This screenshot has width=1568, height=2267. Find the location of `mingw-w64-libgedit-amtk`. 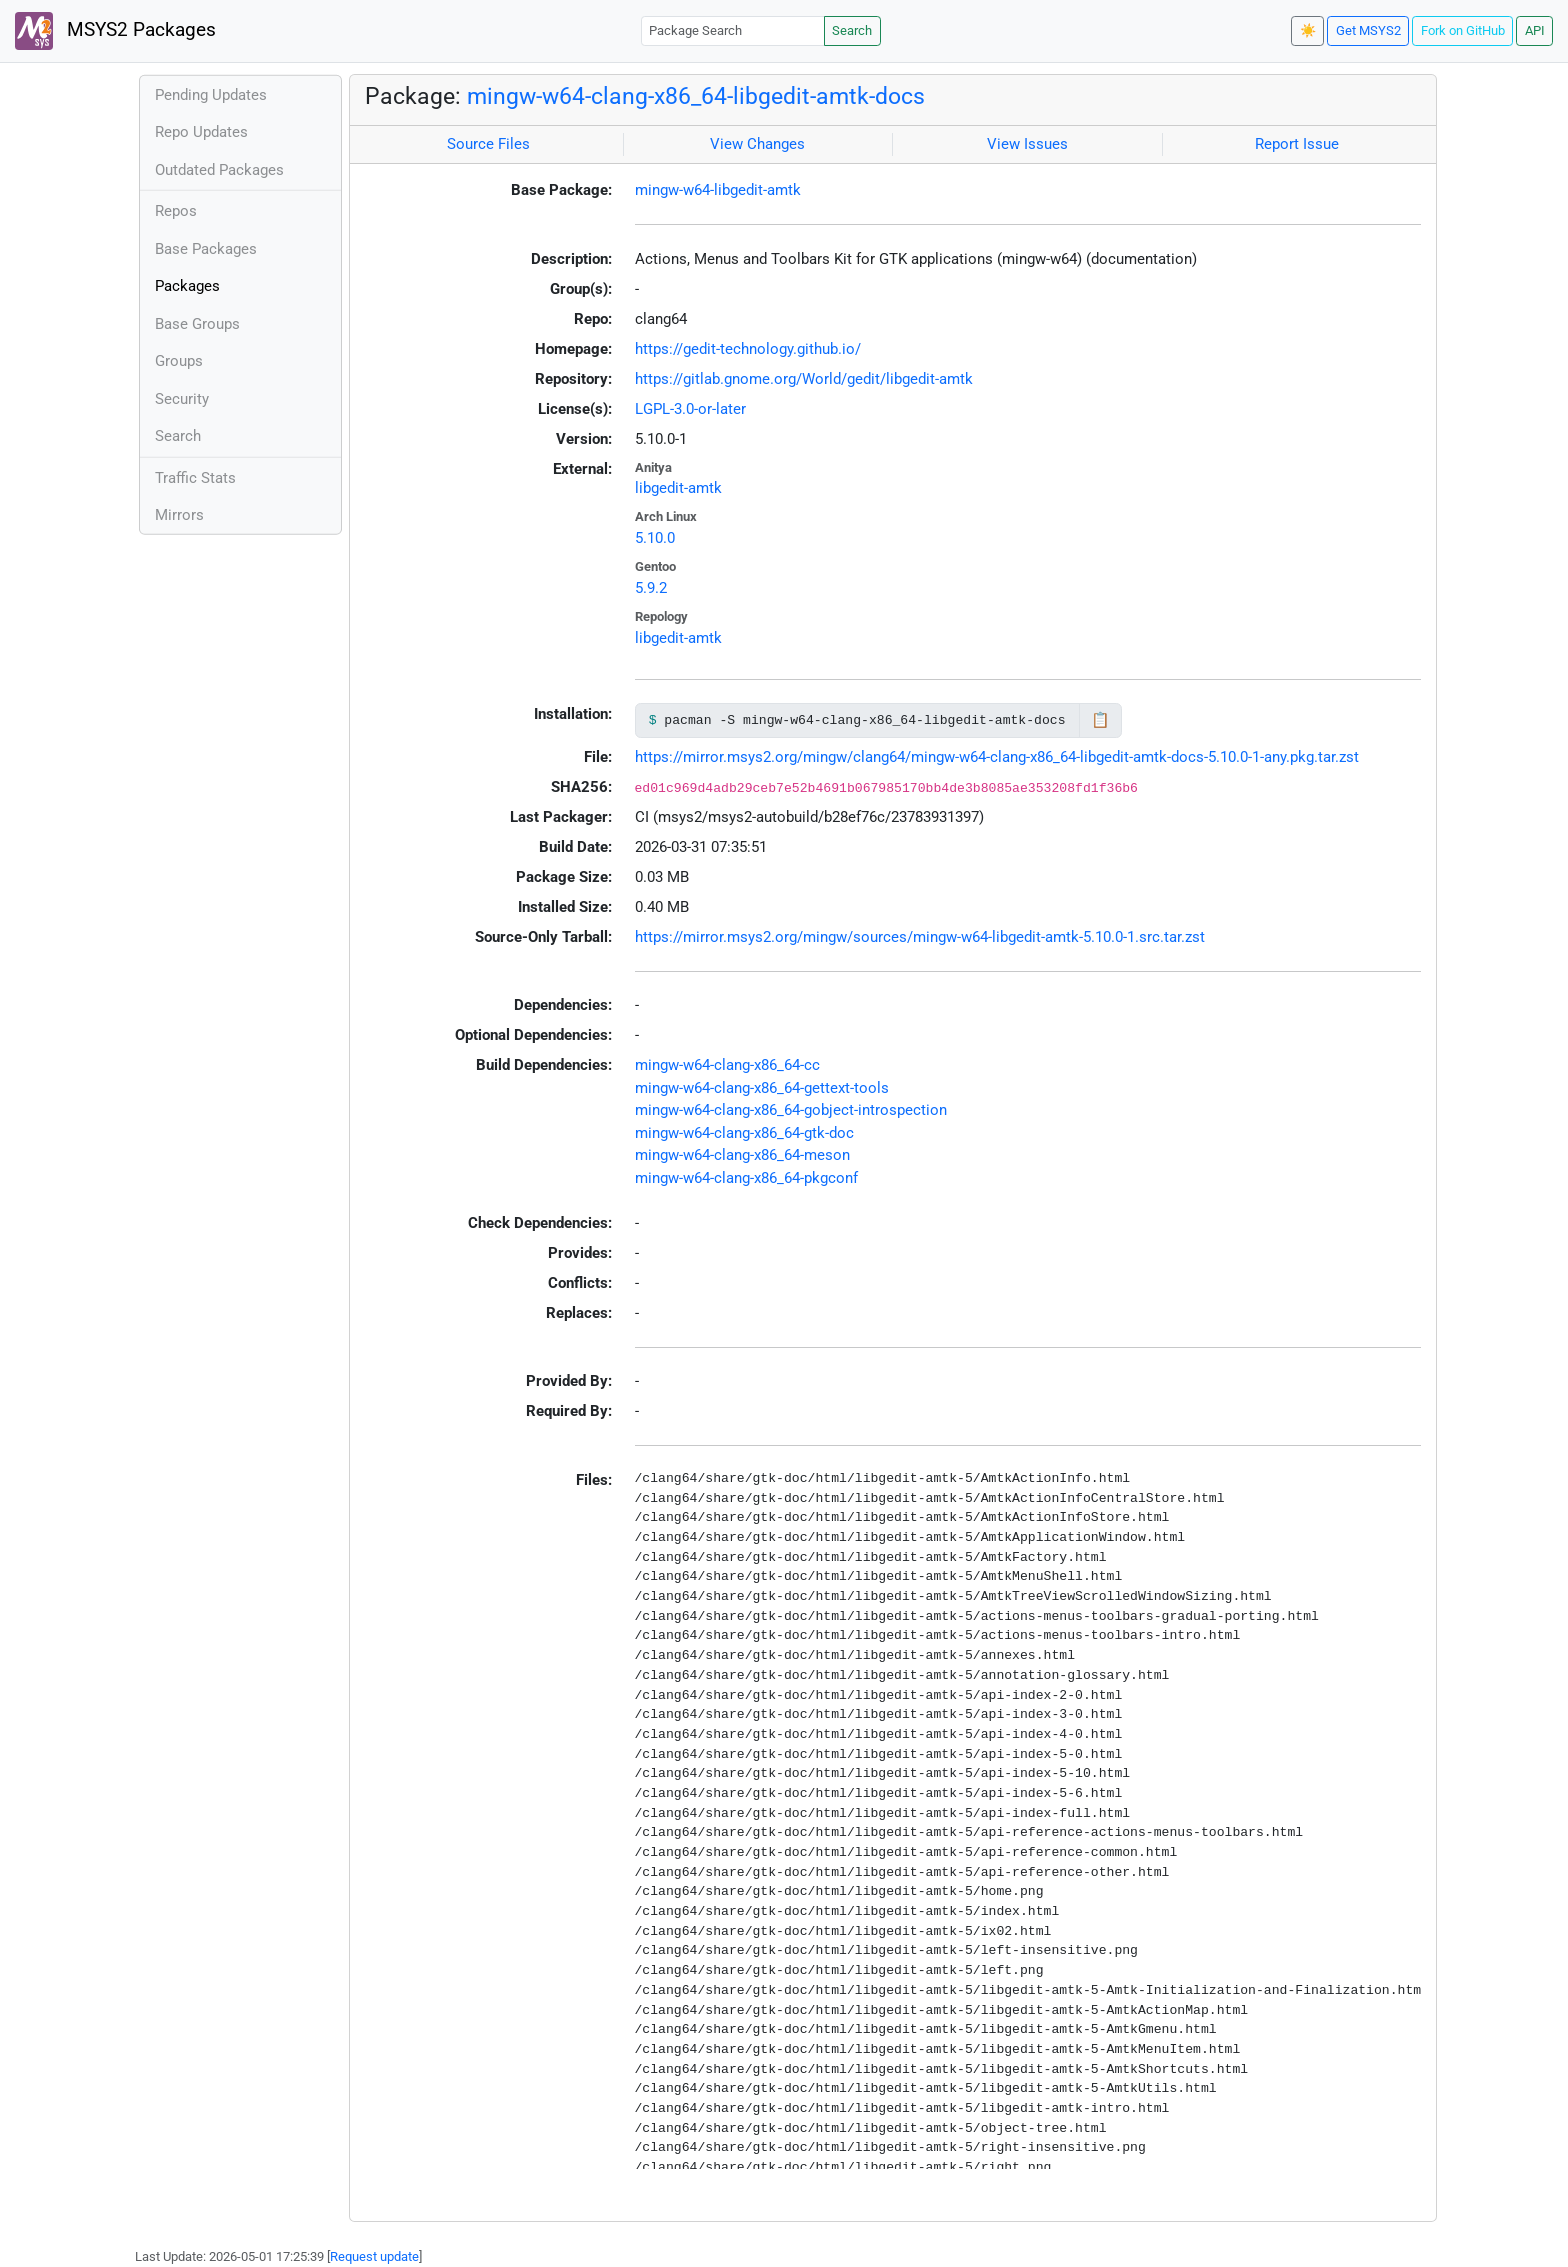

mingw-w64-libgedit-amtk is located at coordinates (718, 190).